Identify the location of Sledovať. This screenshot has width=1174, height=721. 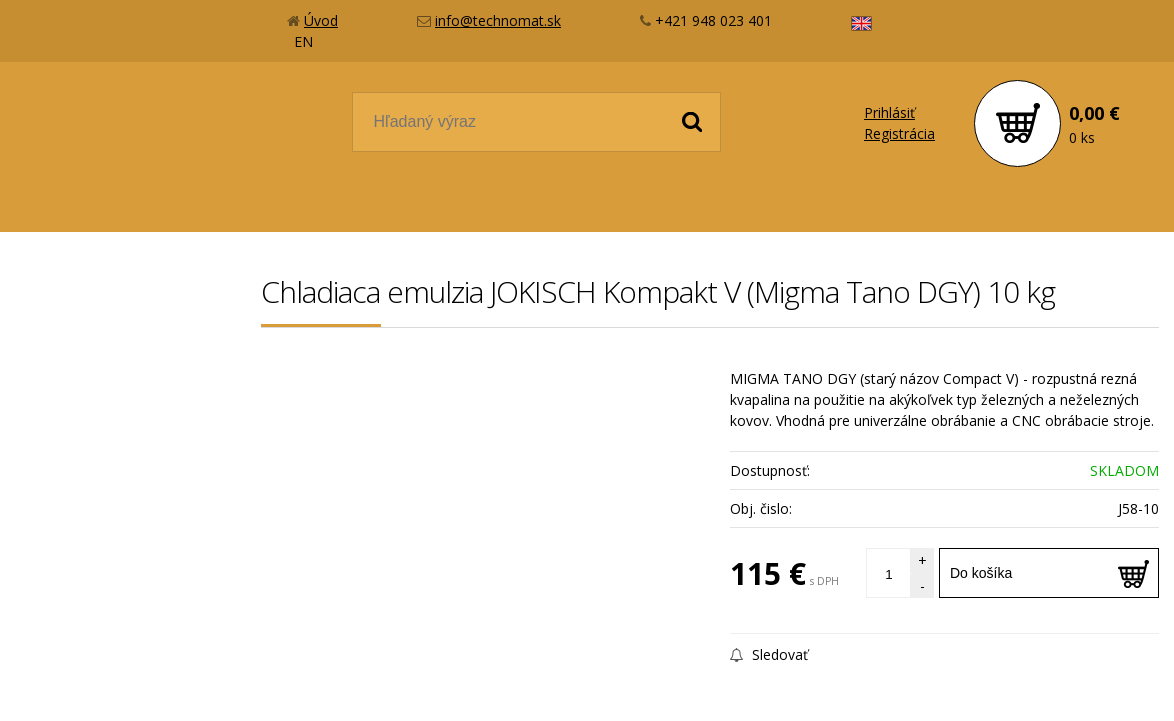
(769, 654).